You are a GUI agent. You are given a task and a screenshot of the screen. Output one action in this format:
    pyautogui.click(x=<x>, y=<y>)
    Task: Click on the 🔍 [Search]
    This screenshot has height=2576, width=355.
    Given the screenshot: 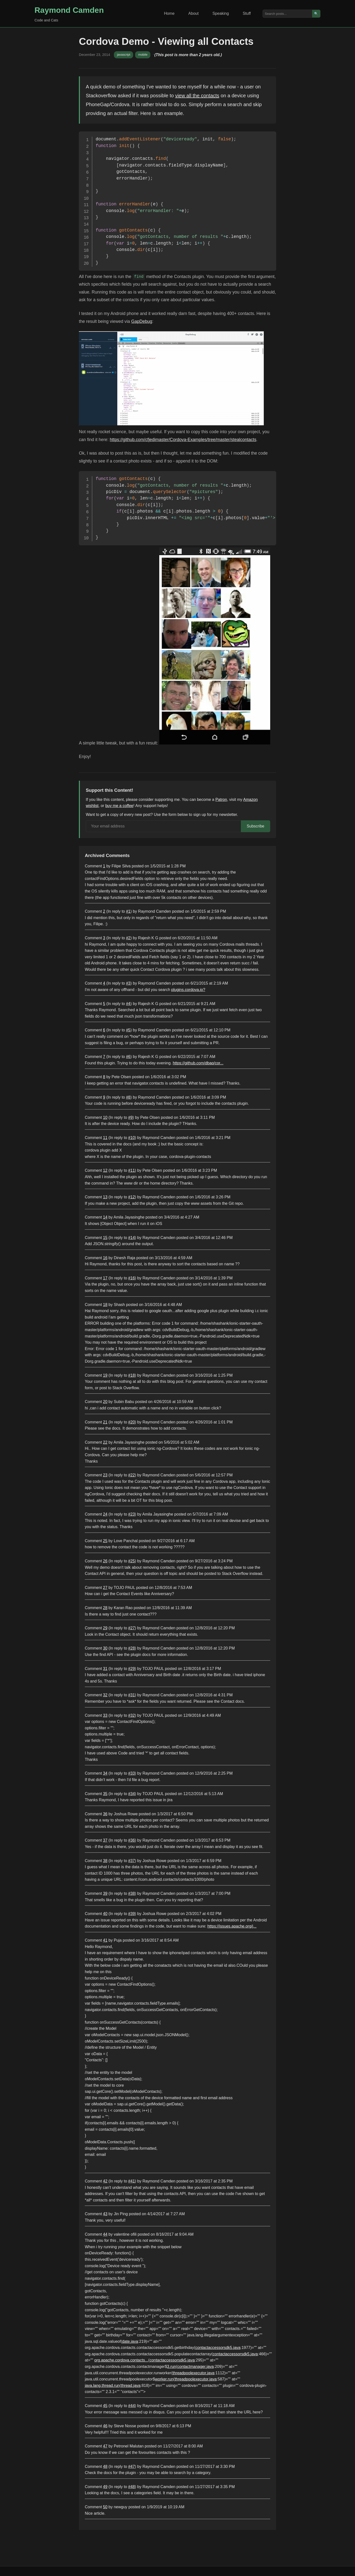 What is the action you would take?
    pyautogui.click(x=316, y=14)
    